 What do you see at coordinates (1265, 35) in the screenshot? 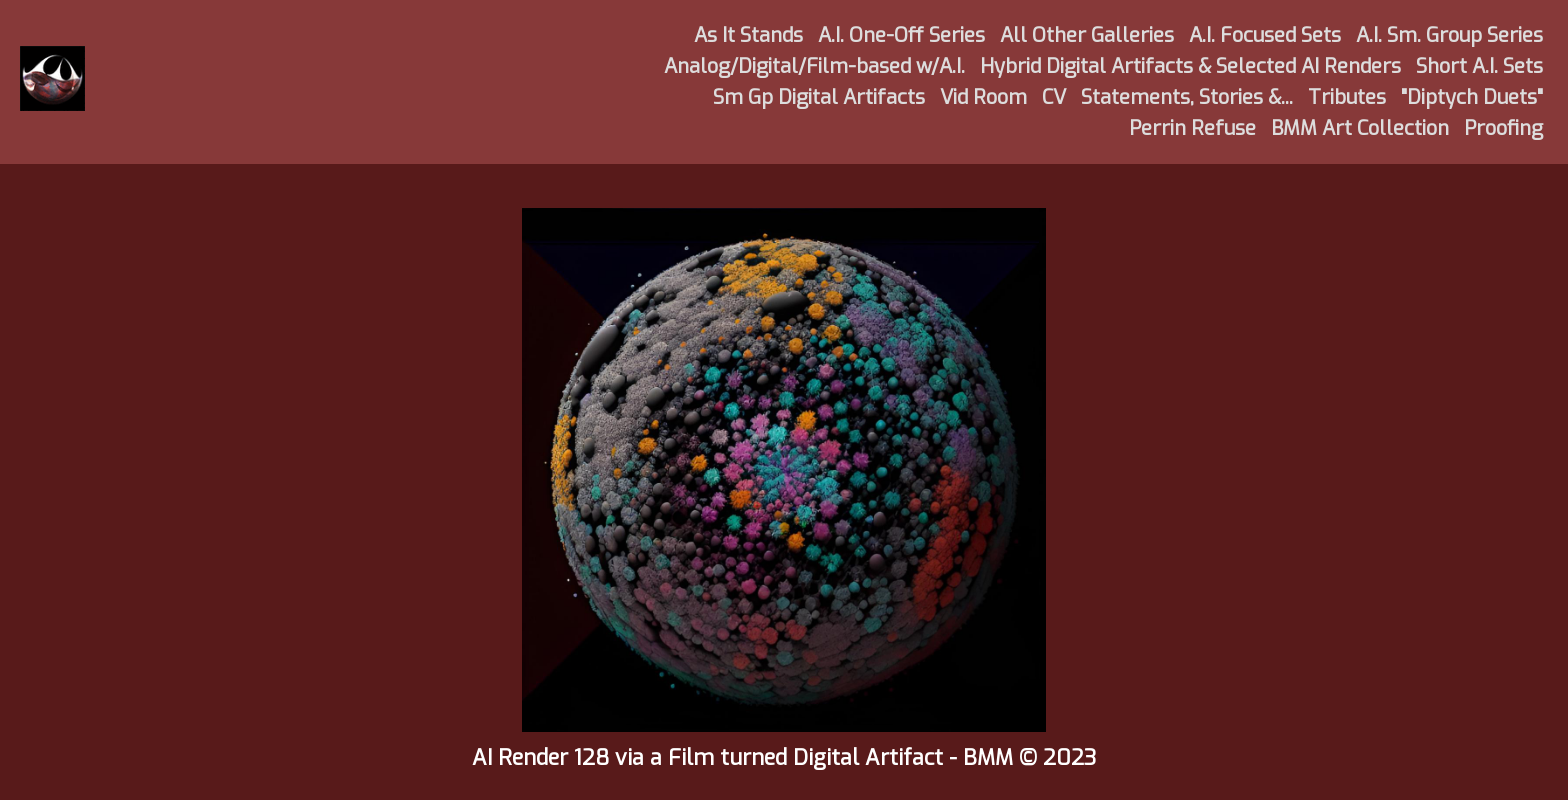
I see `A.I. Focused Sets` at bounding box center [1265, 35].